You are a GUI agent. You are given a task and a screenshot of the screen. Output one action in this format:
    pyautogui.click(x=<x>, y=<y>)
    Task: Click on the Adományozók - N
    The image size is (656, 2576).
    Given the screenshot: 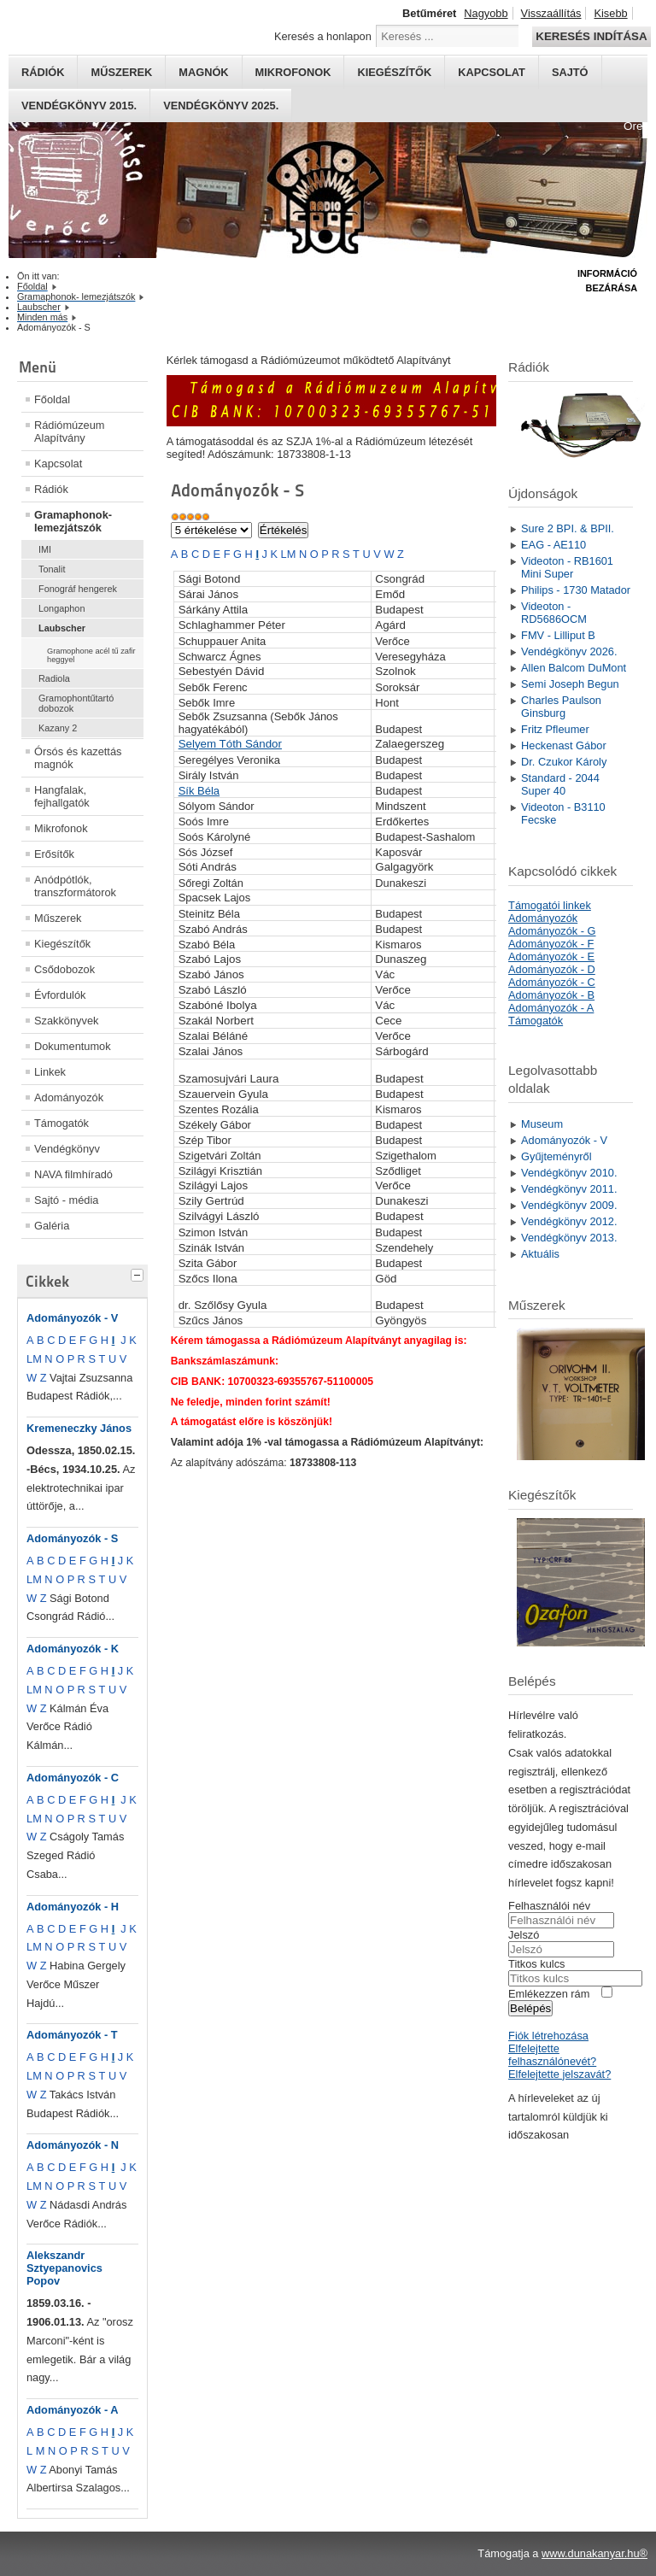 What is the action you would take?
    pyautogui.click(x=72, y=2145)
    